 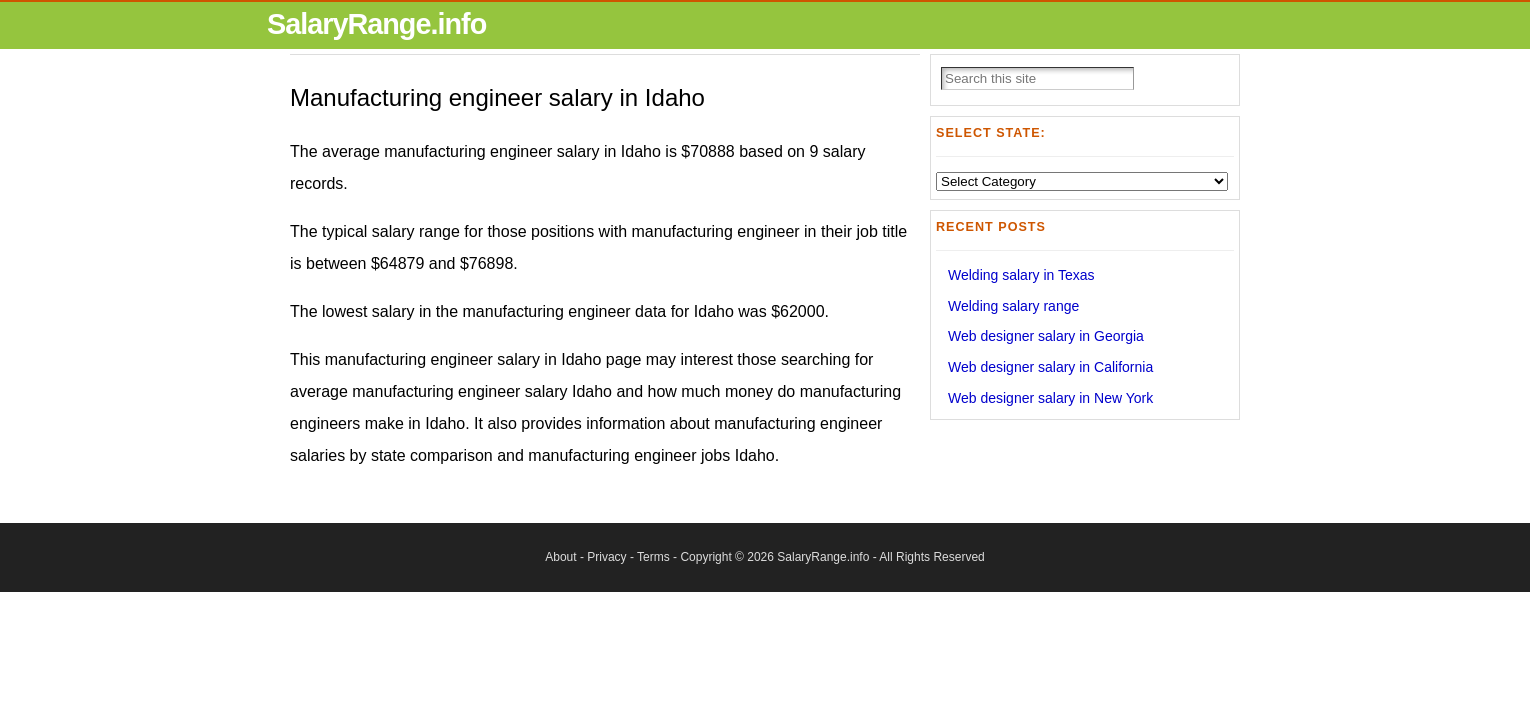 What do you see at coordinates (1046, 336) in the screenshot?
I see `Web designer salary in Georgia` at bounding box center [1046, 336].